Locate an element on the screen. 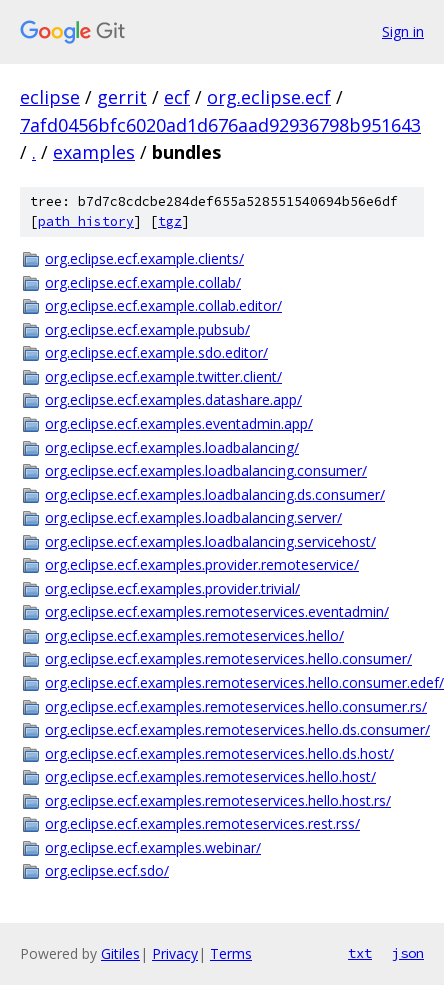 This screenshot has width=444, height=985. org.eclipse.ecf.examples.datashare.app/ is located at coordinates (173, 399).